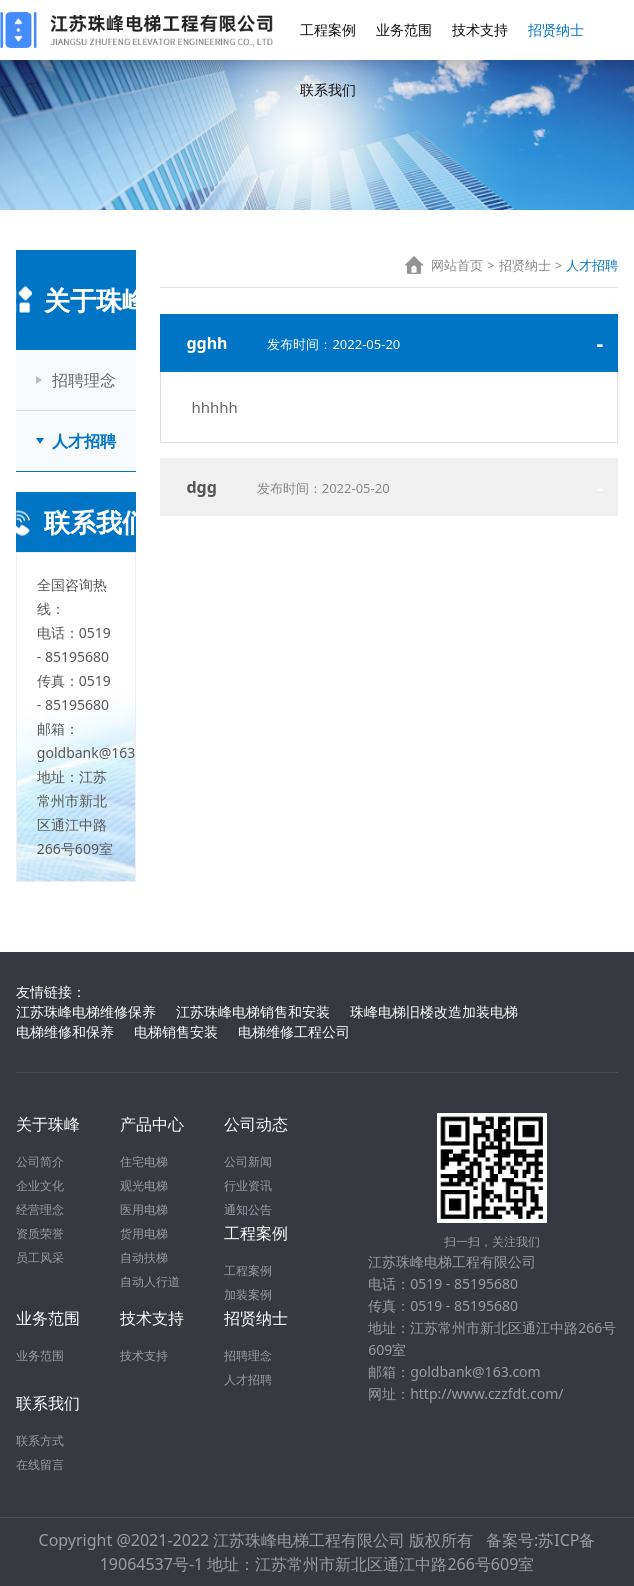  I want to click on 行业资讯, so click(248, 1185).